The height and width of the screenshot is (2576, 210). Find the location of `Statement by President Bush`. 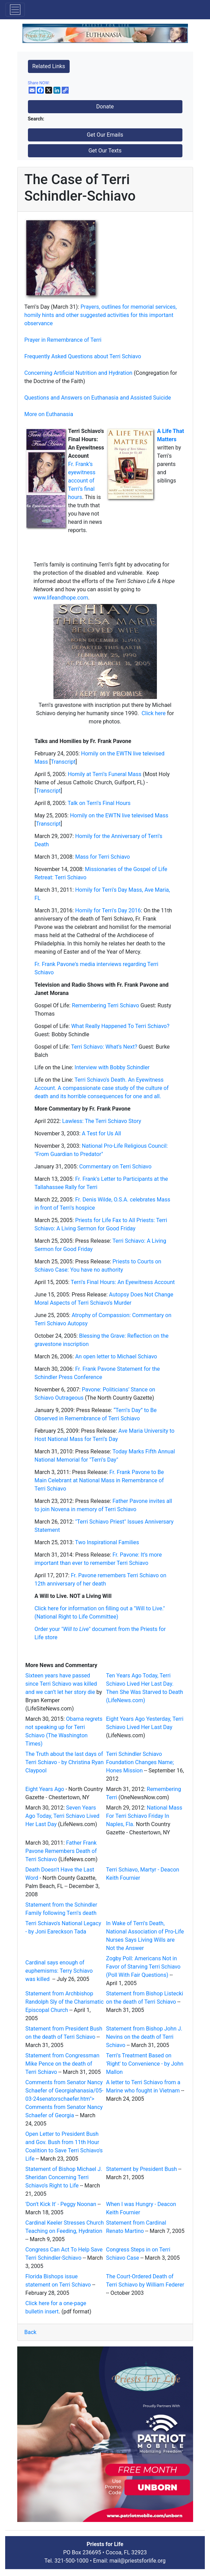

Statement by President Bush is located at coordinates (141, 2169).